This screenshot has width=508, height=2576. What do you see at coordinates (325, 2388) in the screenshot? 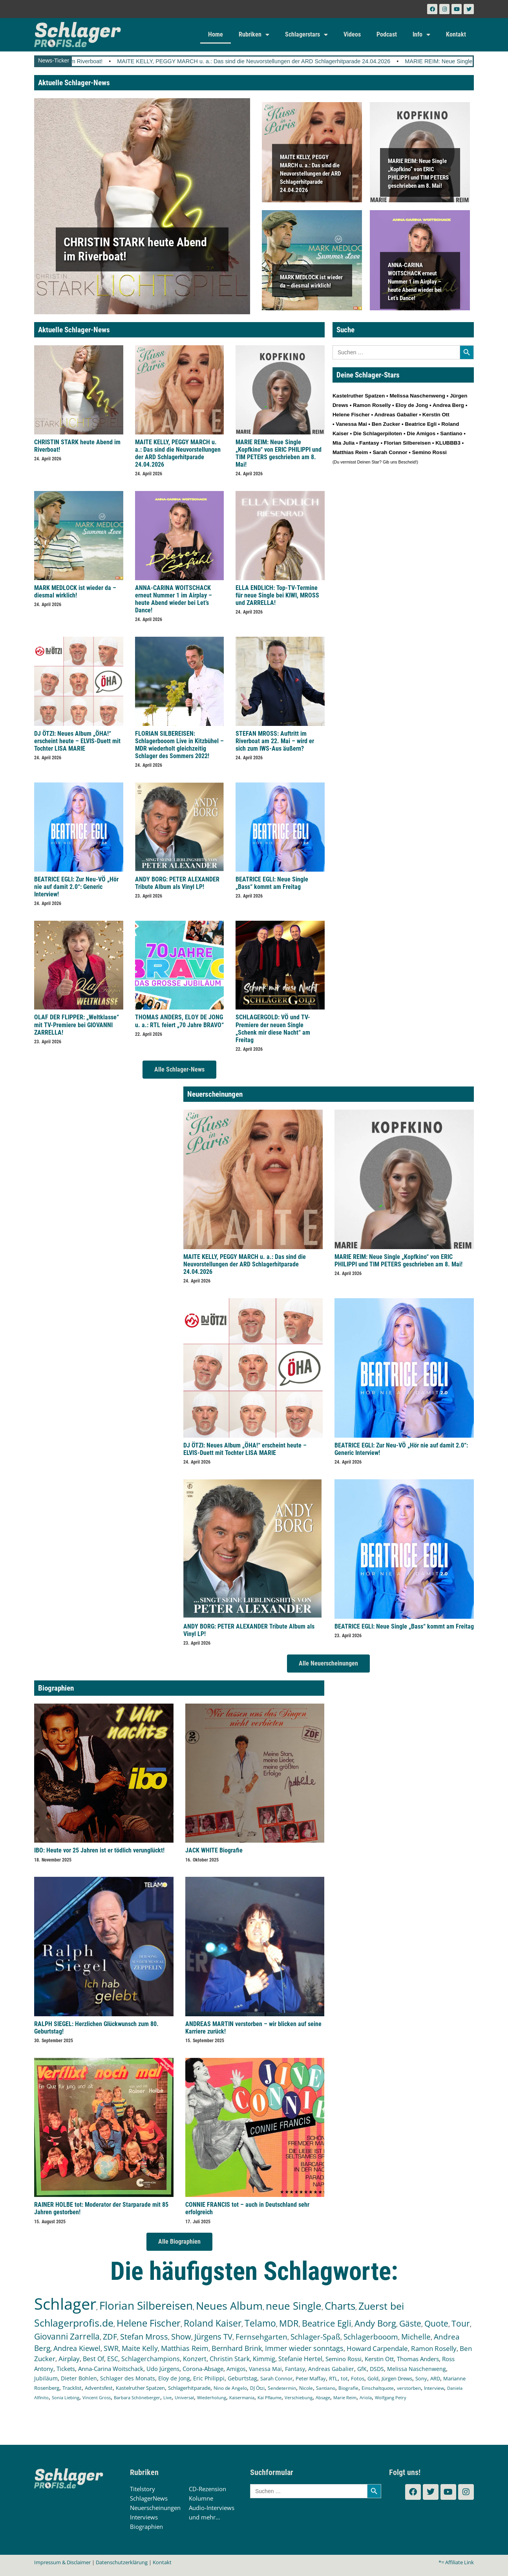
I see `Santiano [Santiano (117 Einträge)]` at bounding box center [325, 2388].